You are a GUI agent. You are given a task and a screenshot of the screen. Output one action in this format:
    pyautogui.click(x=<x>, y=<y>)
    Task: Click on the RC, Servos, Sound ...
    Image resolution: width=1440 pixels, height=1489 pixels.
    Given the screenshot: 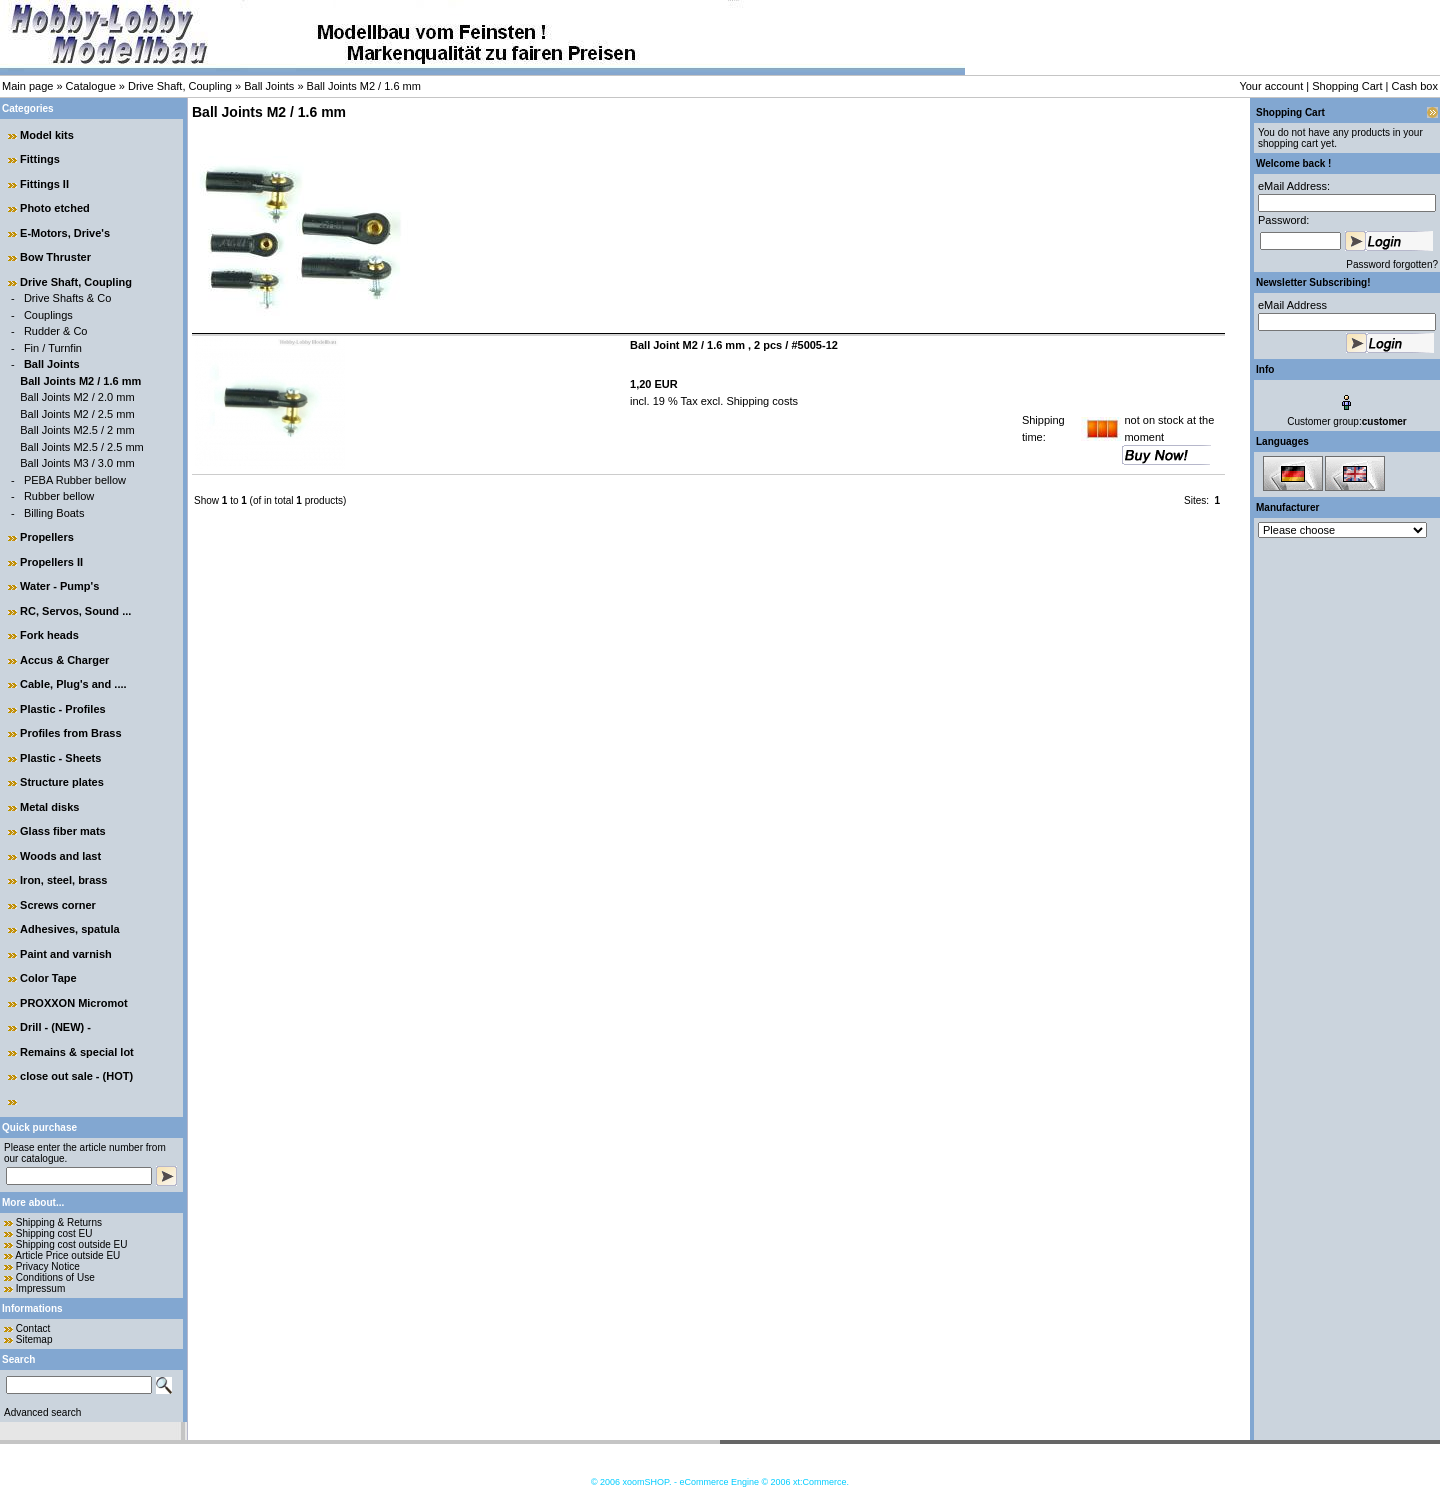 What is the action you would take?
    pyautogui.click(x=75, y=611)
    